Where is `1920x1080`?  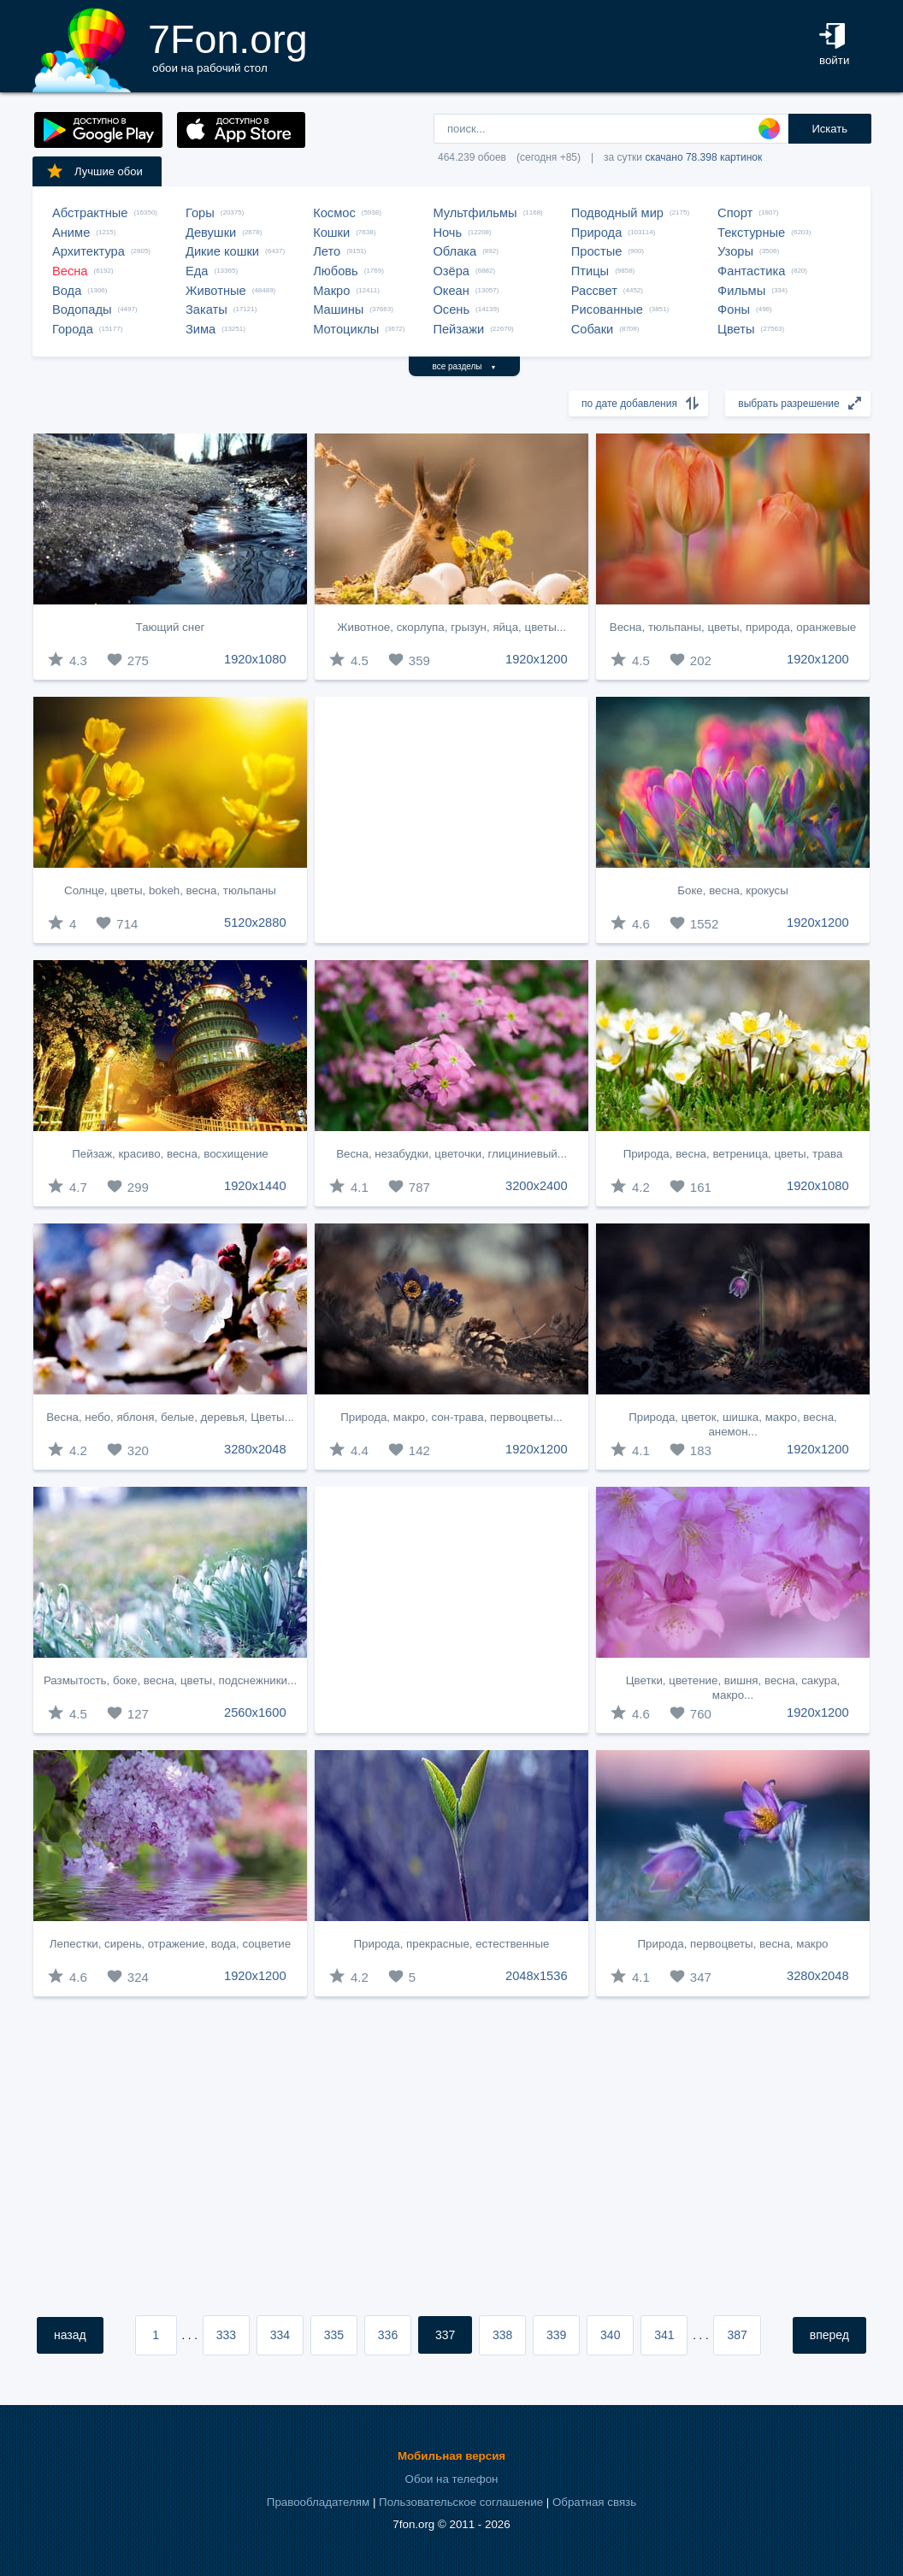
1920x1080 is located at coordinates (255, 659).